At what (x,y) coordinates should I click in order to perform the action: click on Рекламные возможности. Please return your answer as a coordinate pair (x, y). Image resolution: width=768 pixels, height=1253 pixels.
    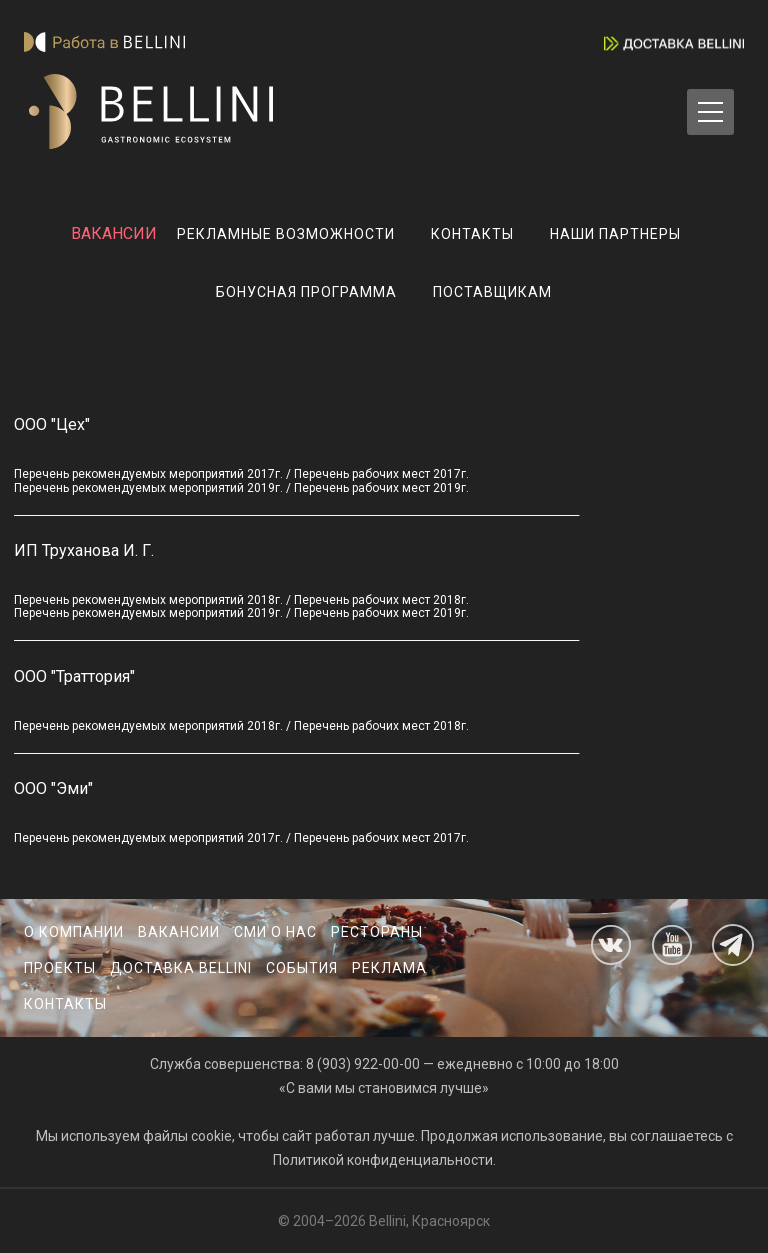
    Looking at the image, I should click on (286, 234).